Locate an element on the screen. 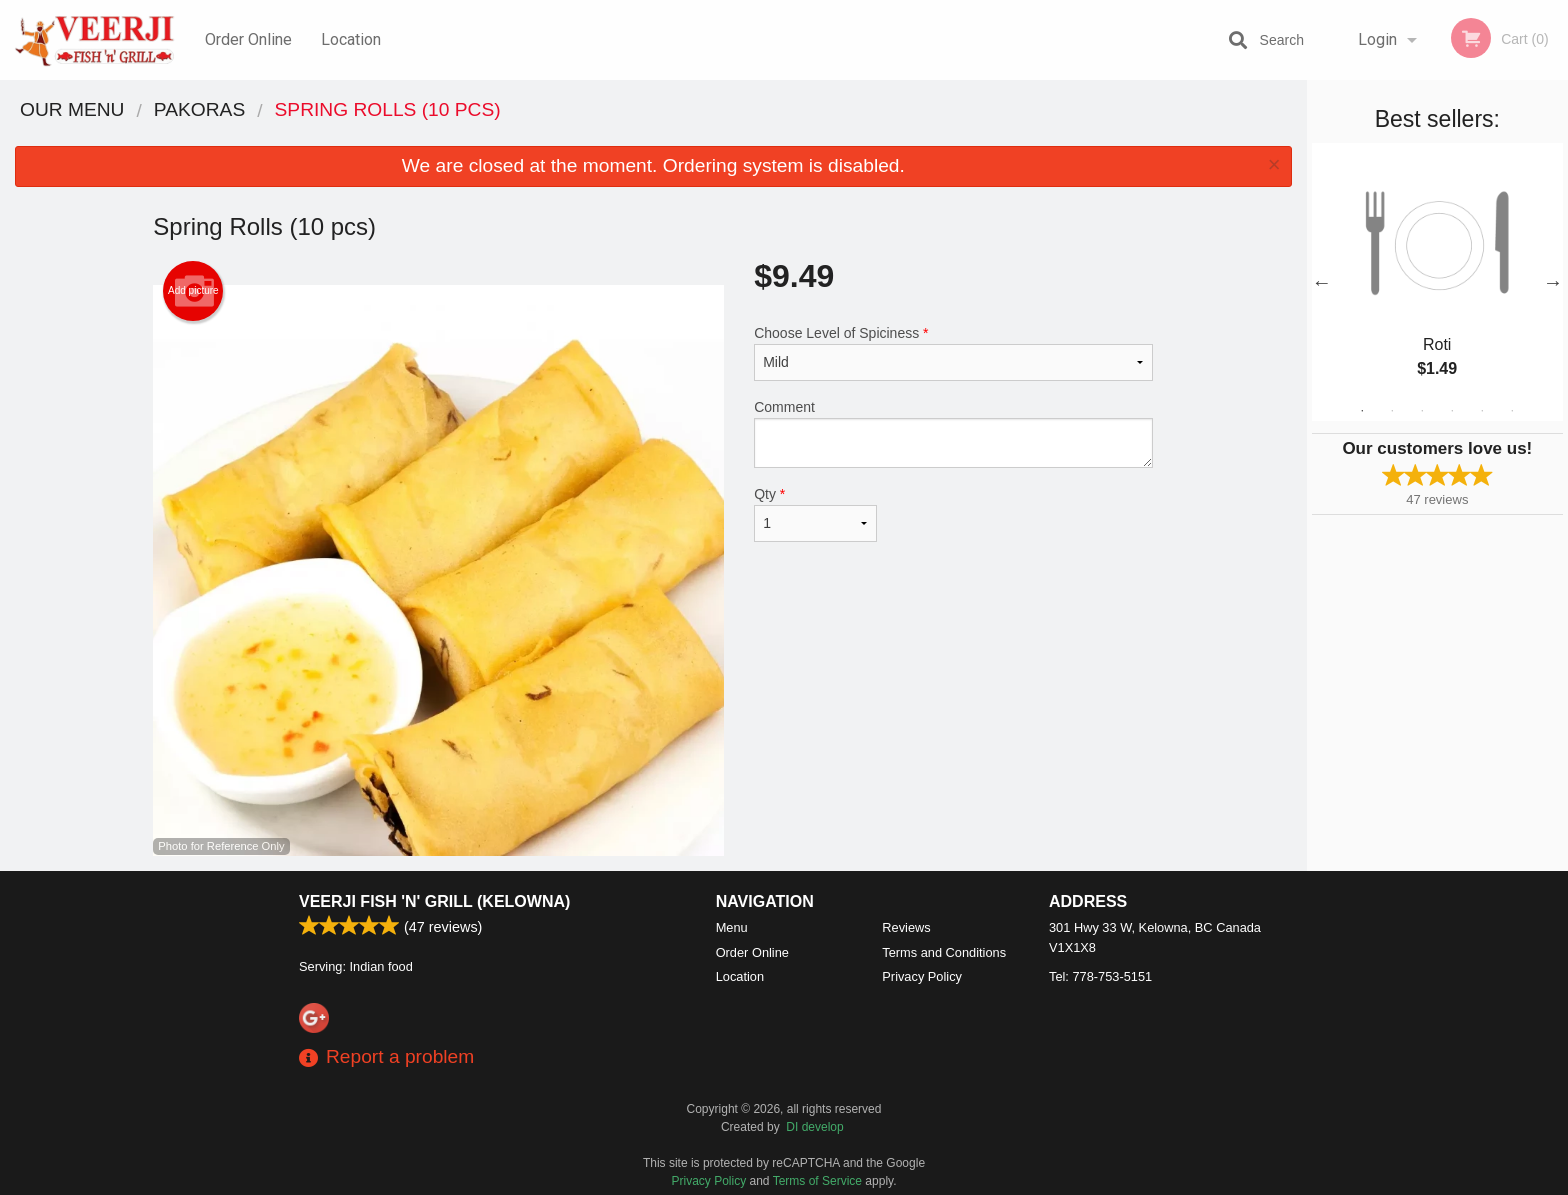 This screenshot has width=1568, height=1195. Next is located at coordinates (1553, 282).